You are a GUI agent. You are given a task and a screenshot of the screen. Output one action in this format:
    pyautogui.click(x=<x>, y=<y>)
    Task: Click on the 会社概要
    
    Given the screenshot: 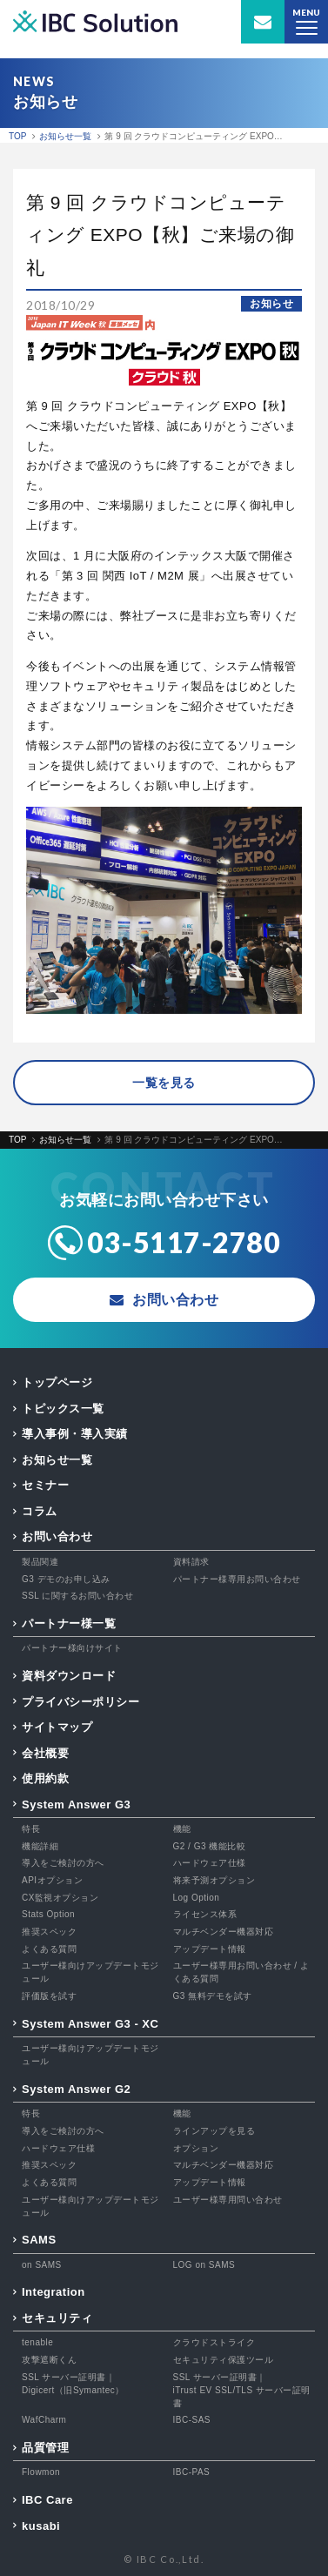 What is the action you would take?
    pyautogui.click(x=45, y=1753)
    